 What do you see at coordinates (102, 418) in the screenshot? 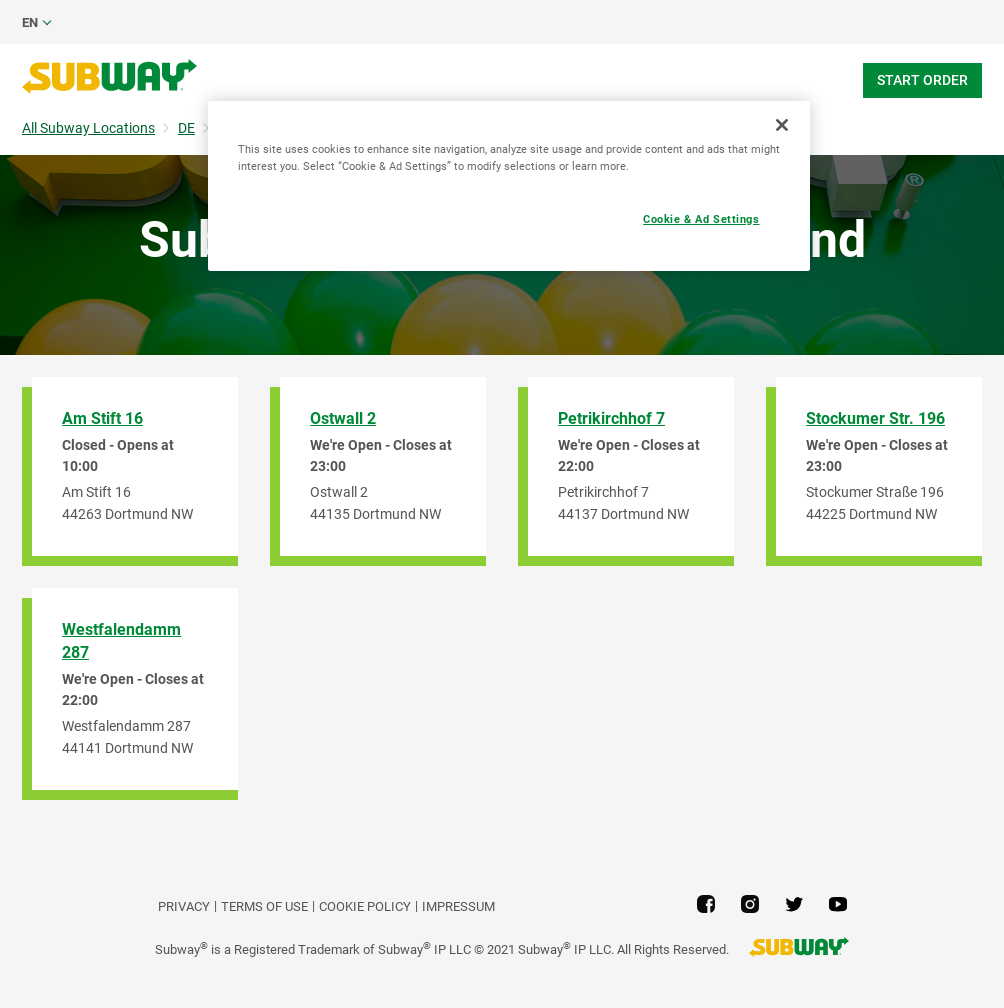
I see `Am Stift 16` at bounding box center [102, 418].